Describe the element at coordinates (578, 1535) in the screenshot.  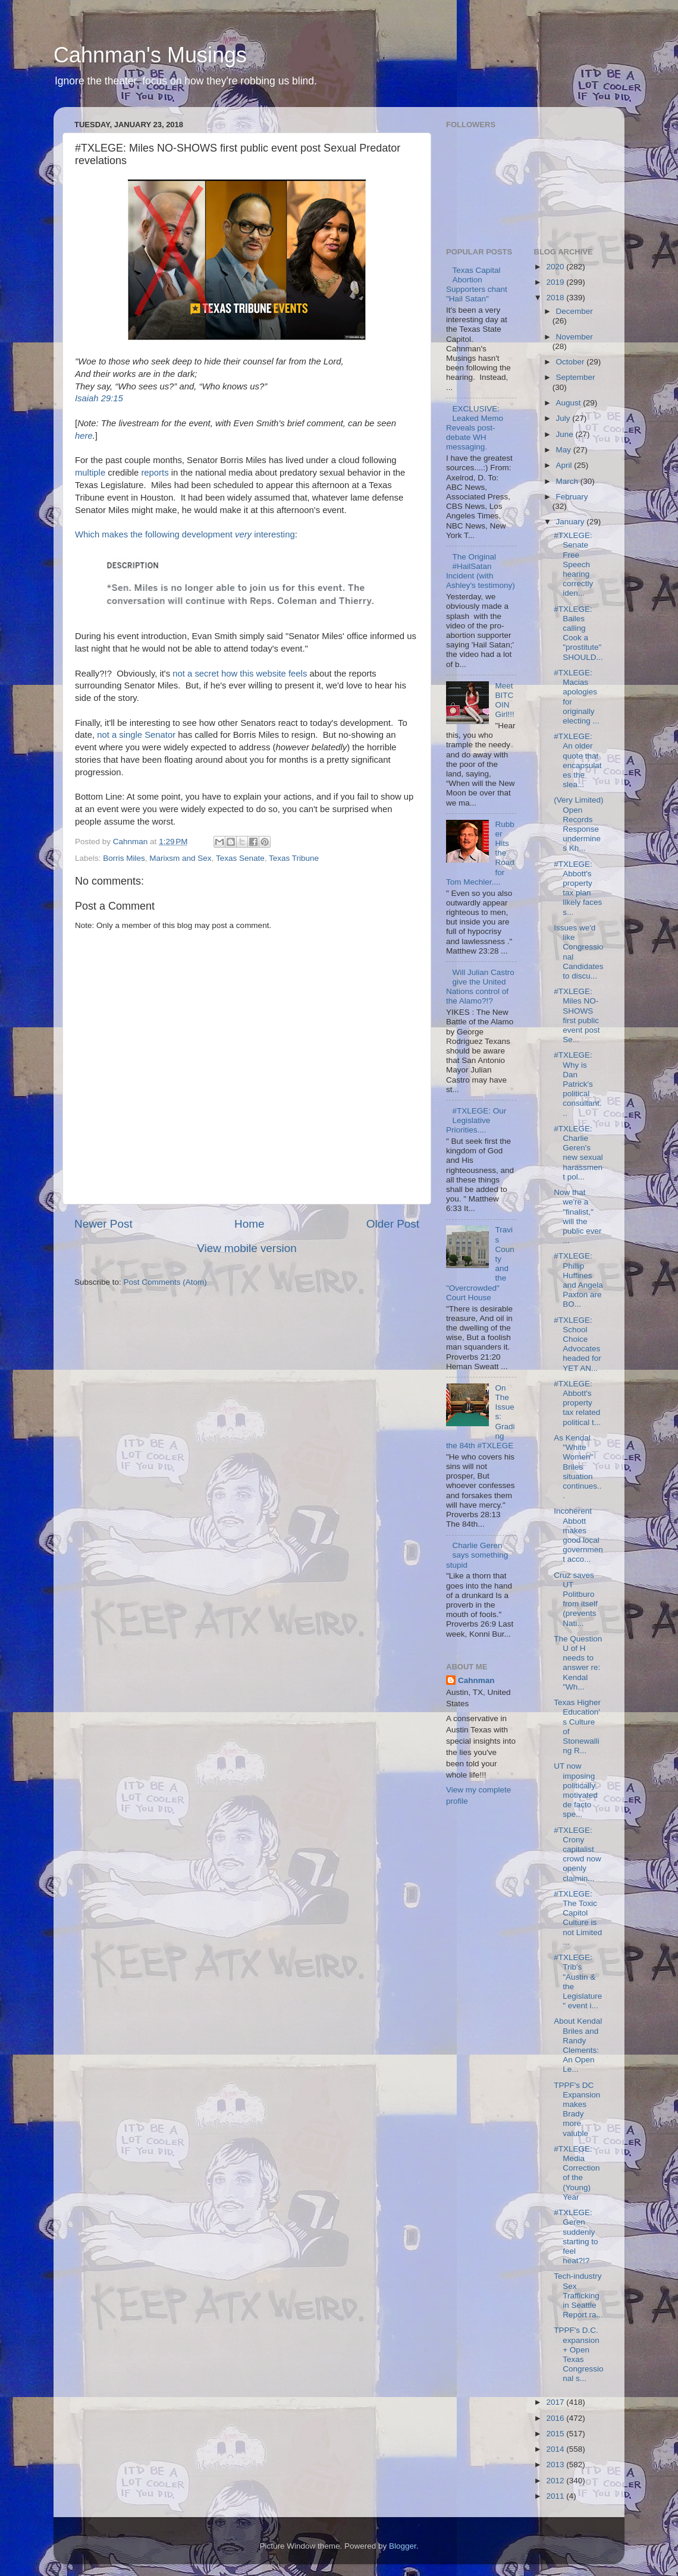
I see `Incoherent Abbott makes good local government acco...` at that location.